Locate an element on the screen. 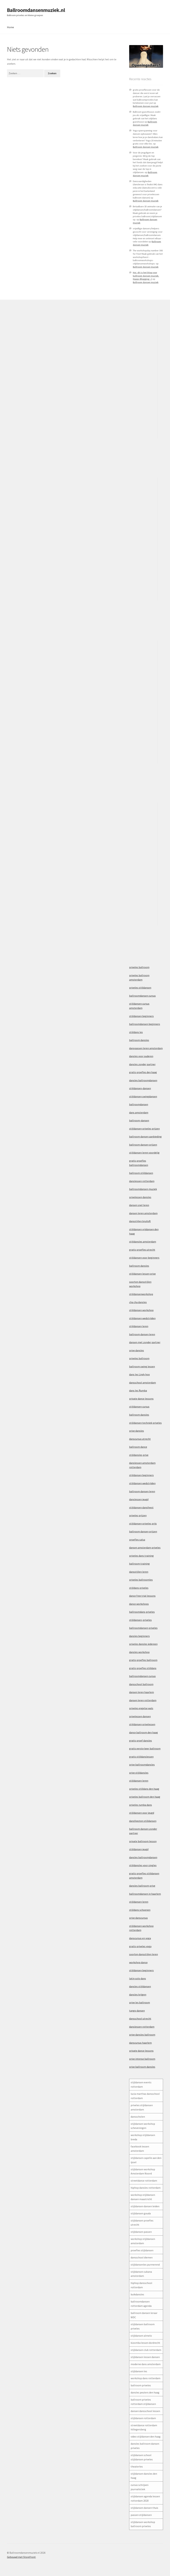  stijldansen leren voordelig is located at coordinates (144, 1152).